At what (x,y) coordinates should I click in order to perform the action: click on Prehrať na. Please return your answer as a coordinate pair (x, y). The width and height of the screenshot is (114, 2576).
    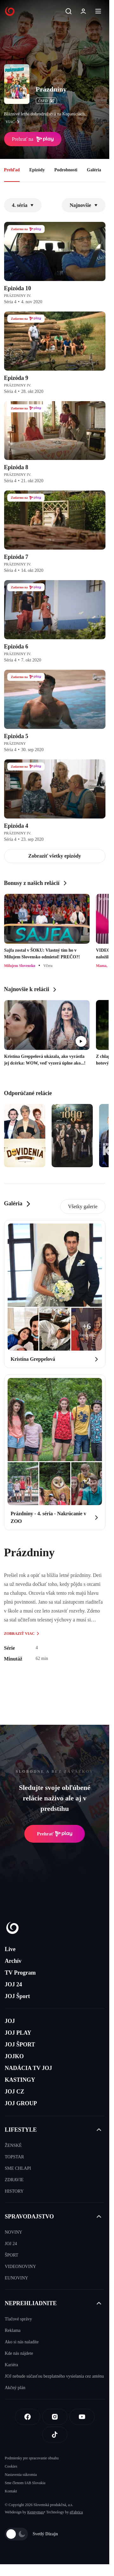
    Looking at the image, I should click on (33, 139).